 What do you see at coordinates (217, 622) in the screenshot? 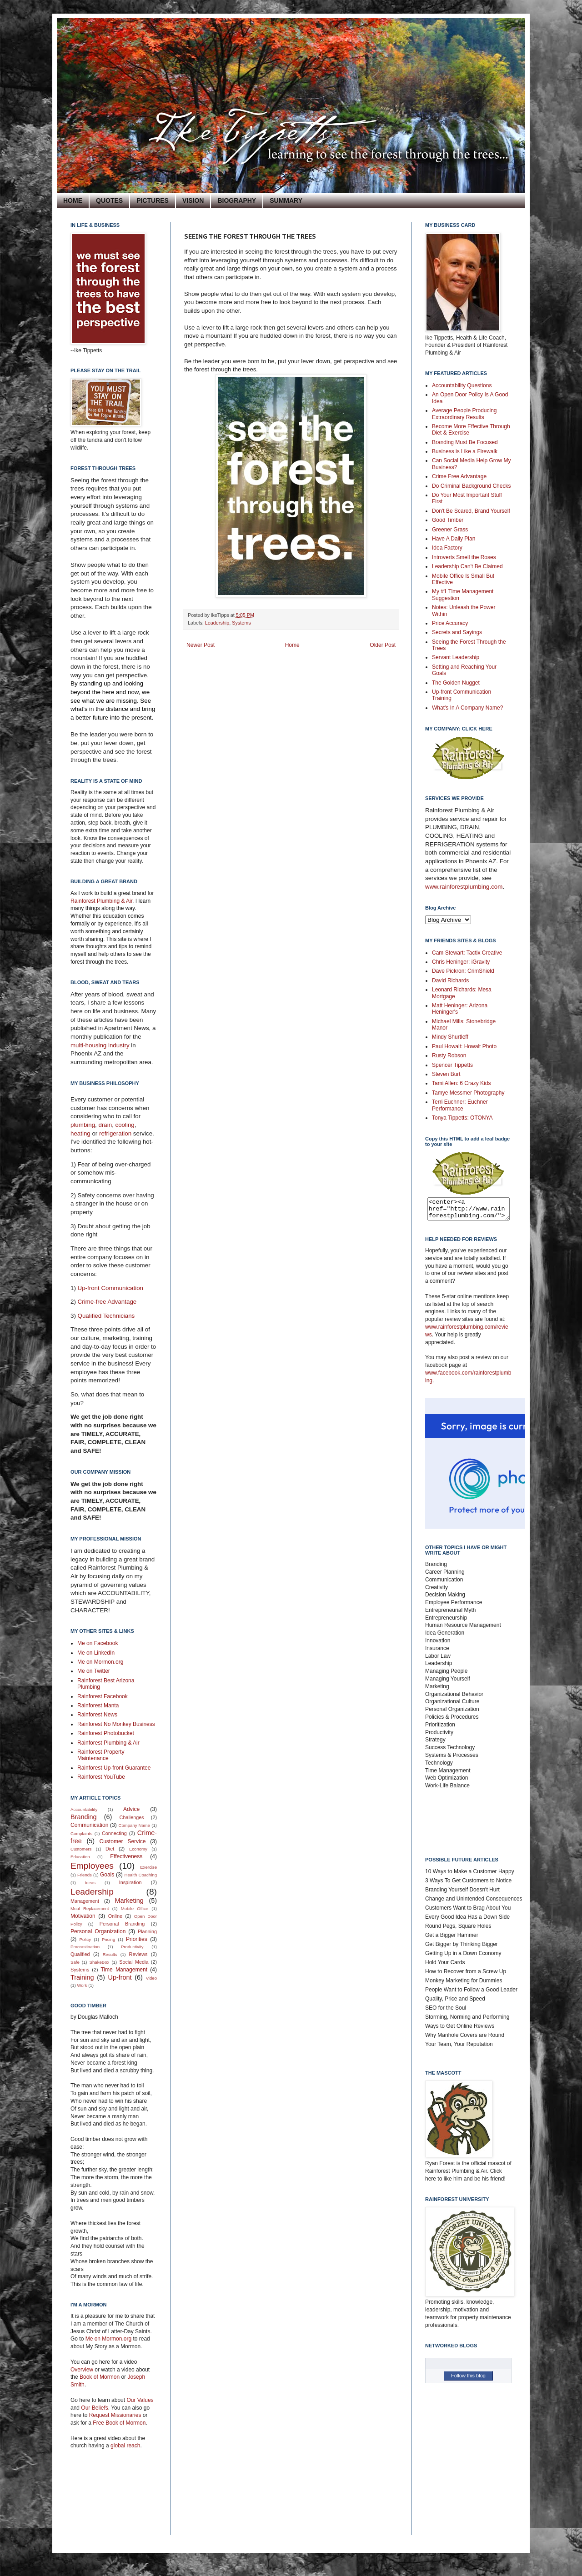
I see `Leadership` at bounding box center [217, 622].